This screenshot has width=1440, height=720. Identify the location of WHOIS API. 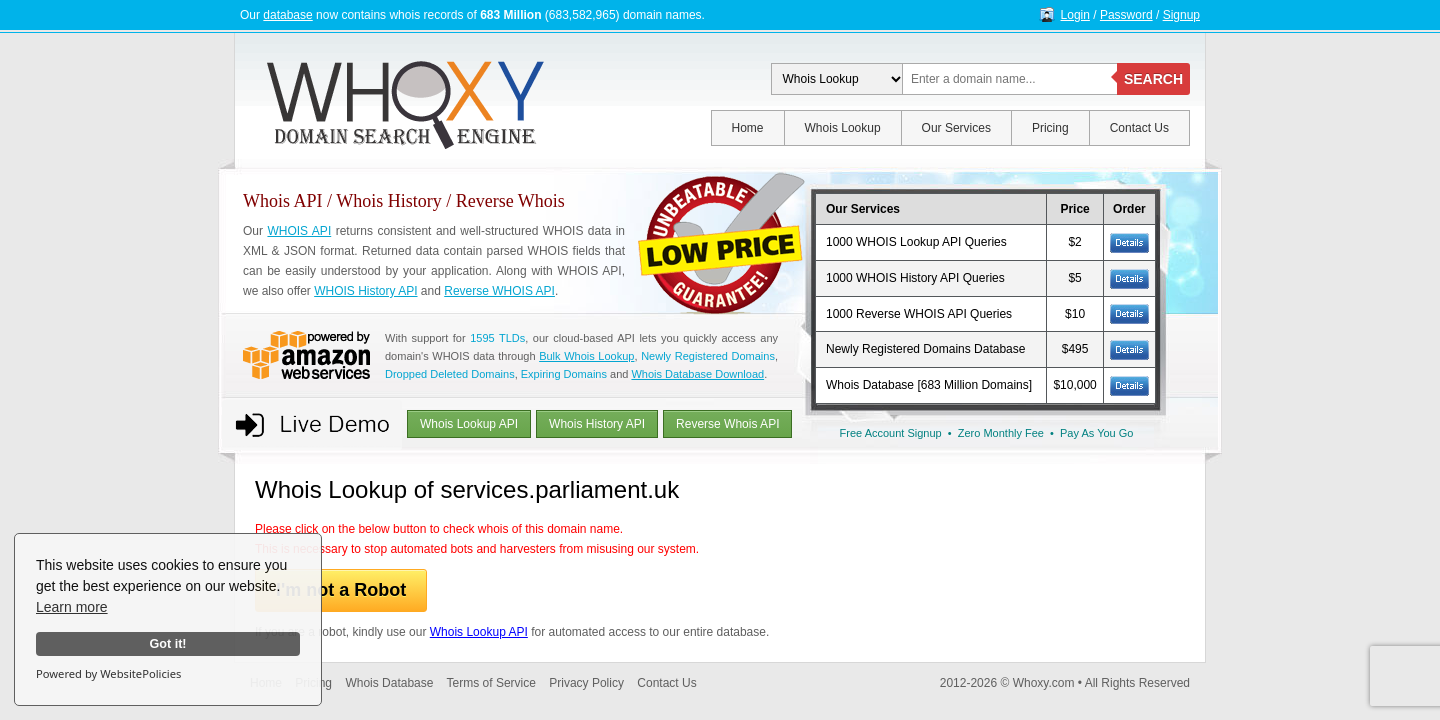
(299, 231).